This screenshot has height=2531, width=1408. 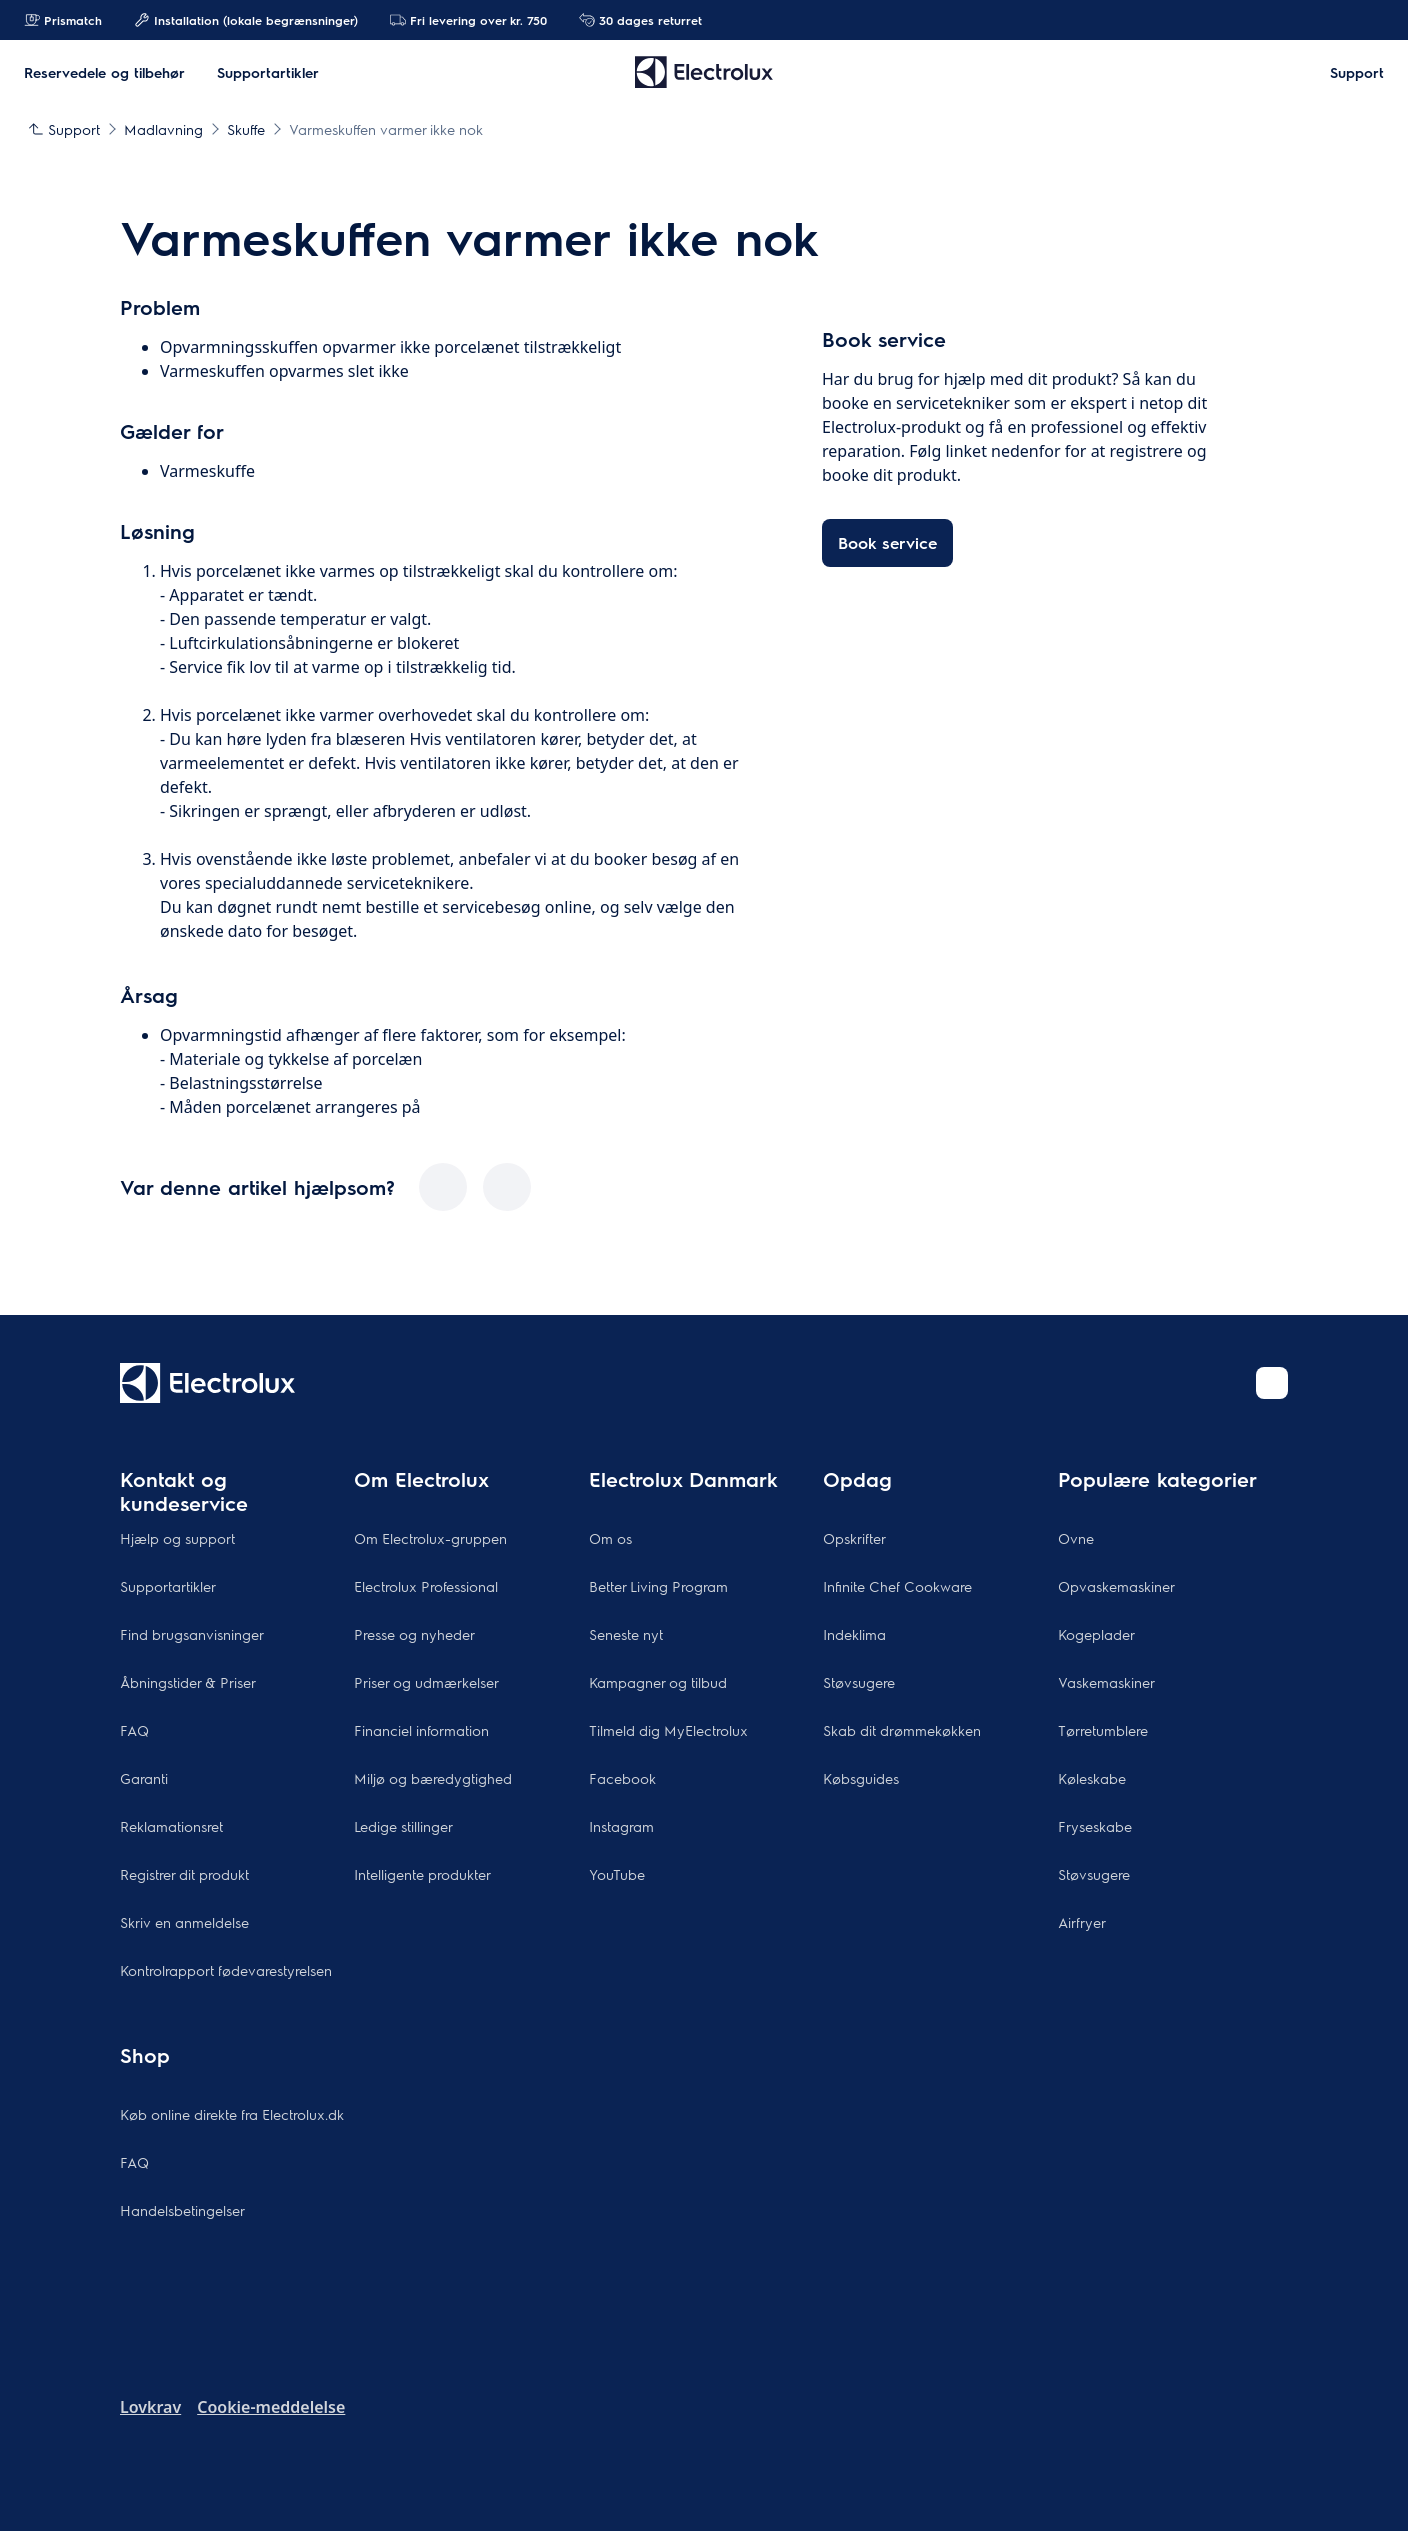 What do you see at coordinates (1103, 1730) in the screenshot?
I see `Tørretumblere` at bounding box center [1103, 1730].